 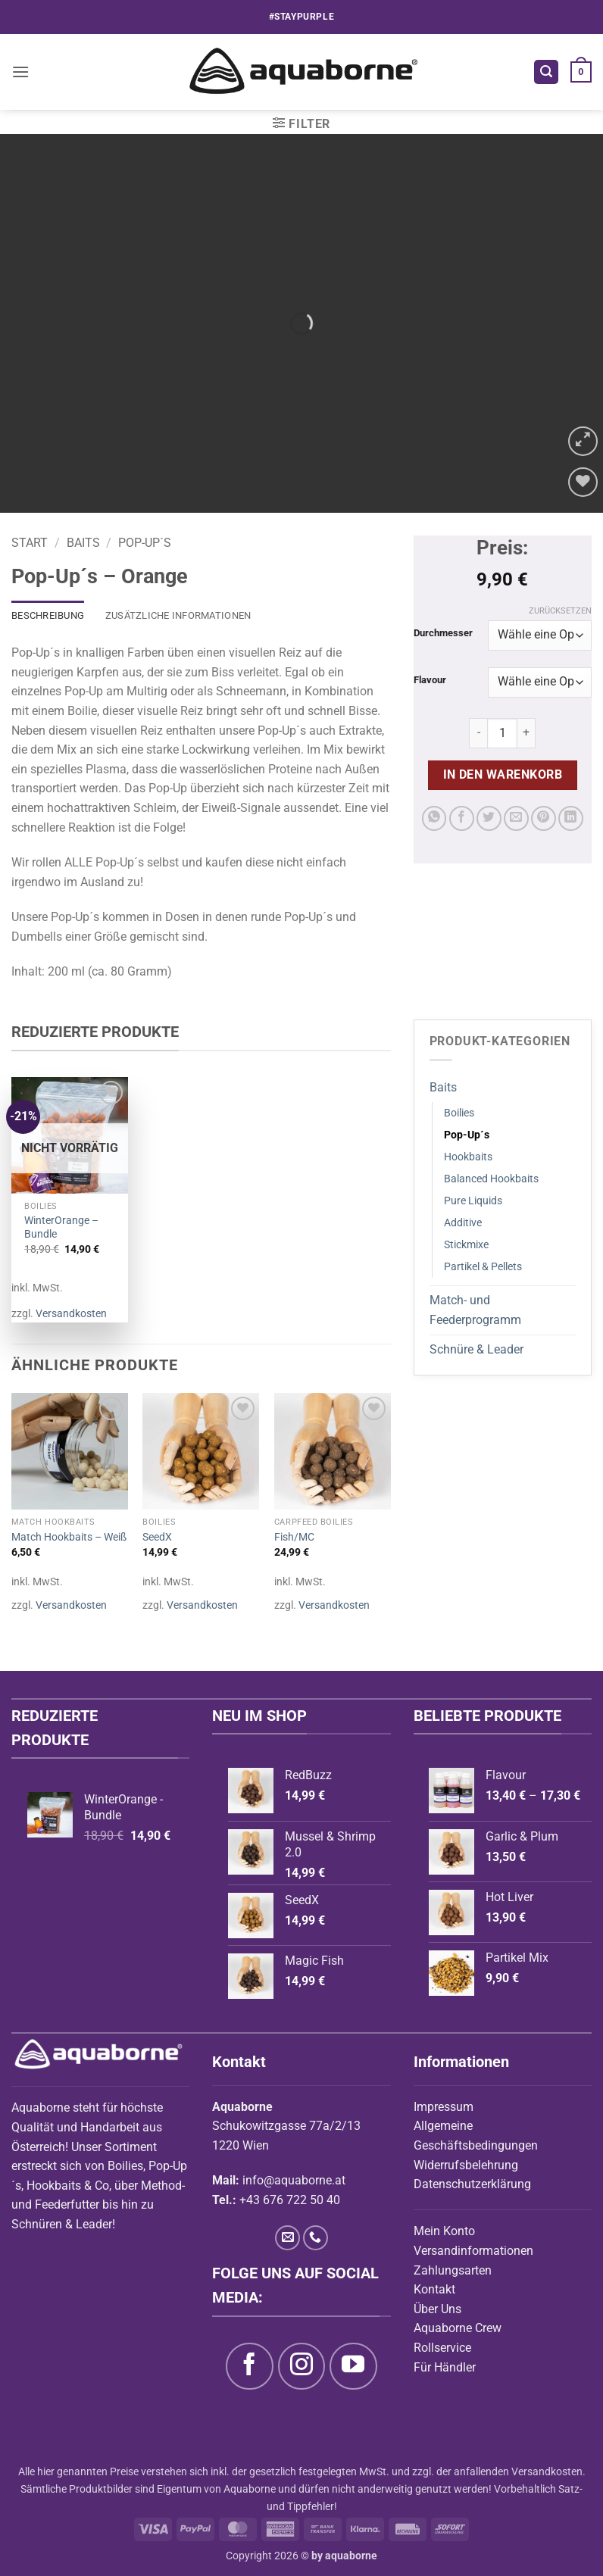 What do you see at coordinates (178, 615) in the screenshot?
I see `Zusätzliche Informationen [tab]` at bounding box center [178, 615].